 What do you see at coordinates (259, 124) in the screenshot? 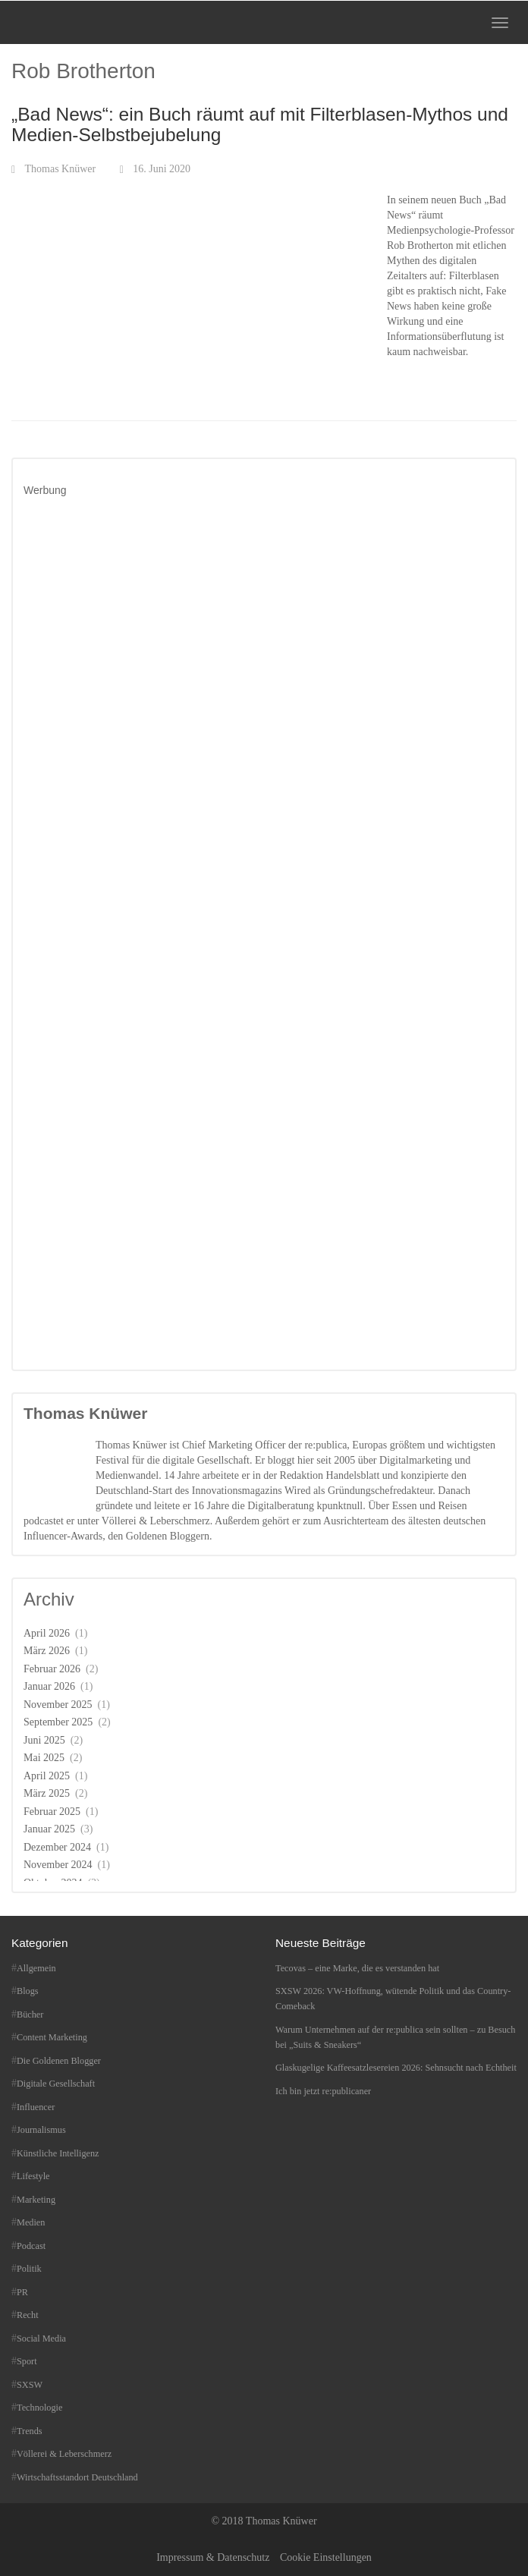
I see `„Bad News“: ein Buch räumt auf mit Filterblasen-Mythos und Medien-Selbstbejubelung` at bounding box center [259, 124].